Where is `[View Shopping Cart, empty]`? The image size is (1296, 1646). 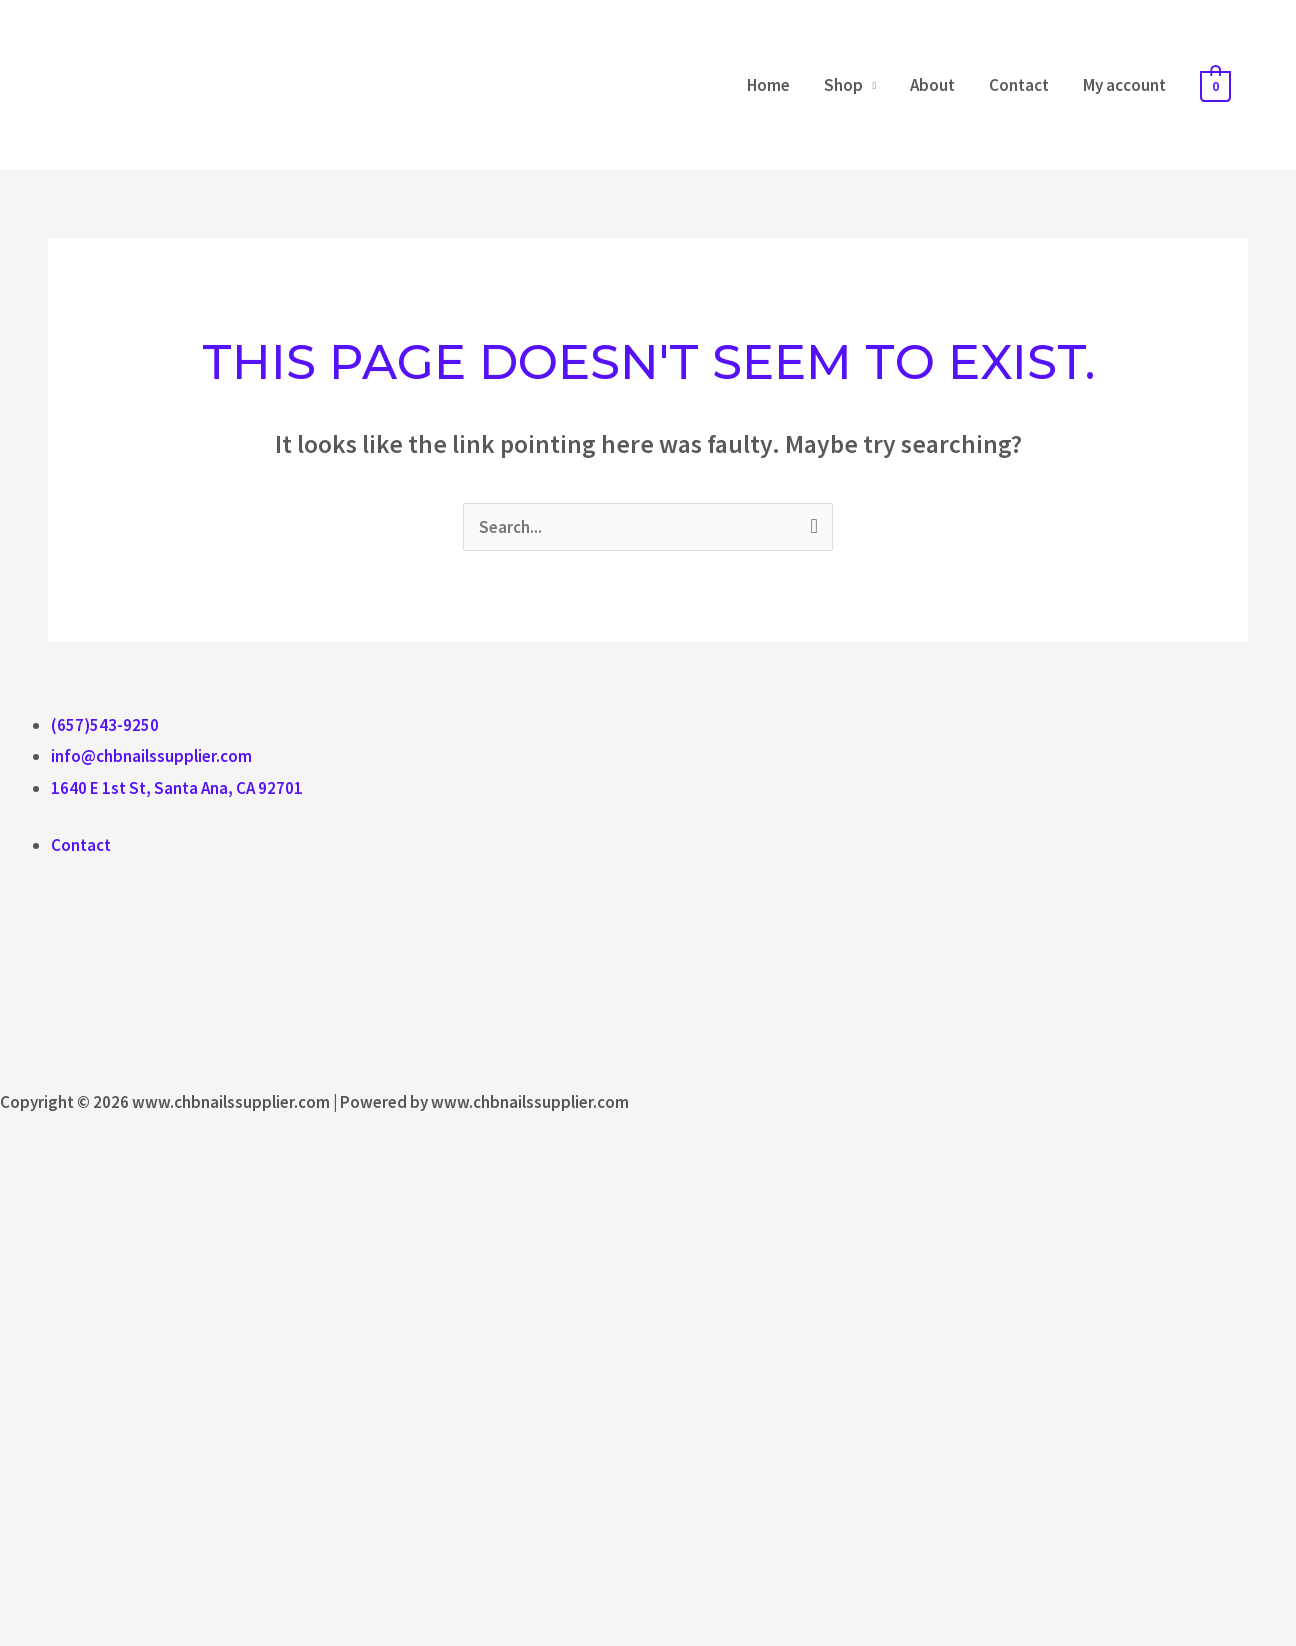 [View Shopping Cart, empty] is located at coordinates (1215, 85).